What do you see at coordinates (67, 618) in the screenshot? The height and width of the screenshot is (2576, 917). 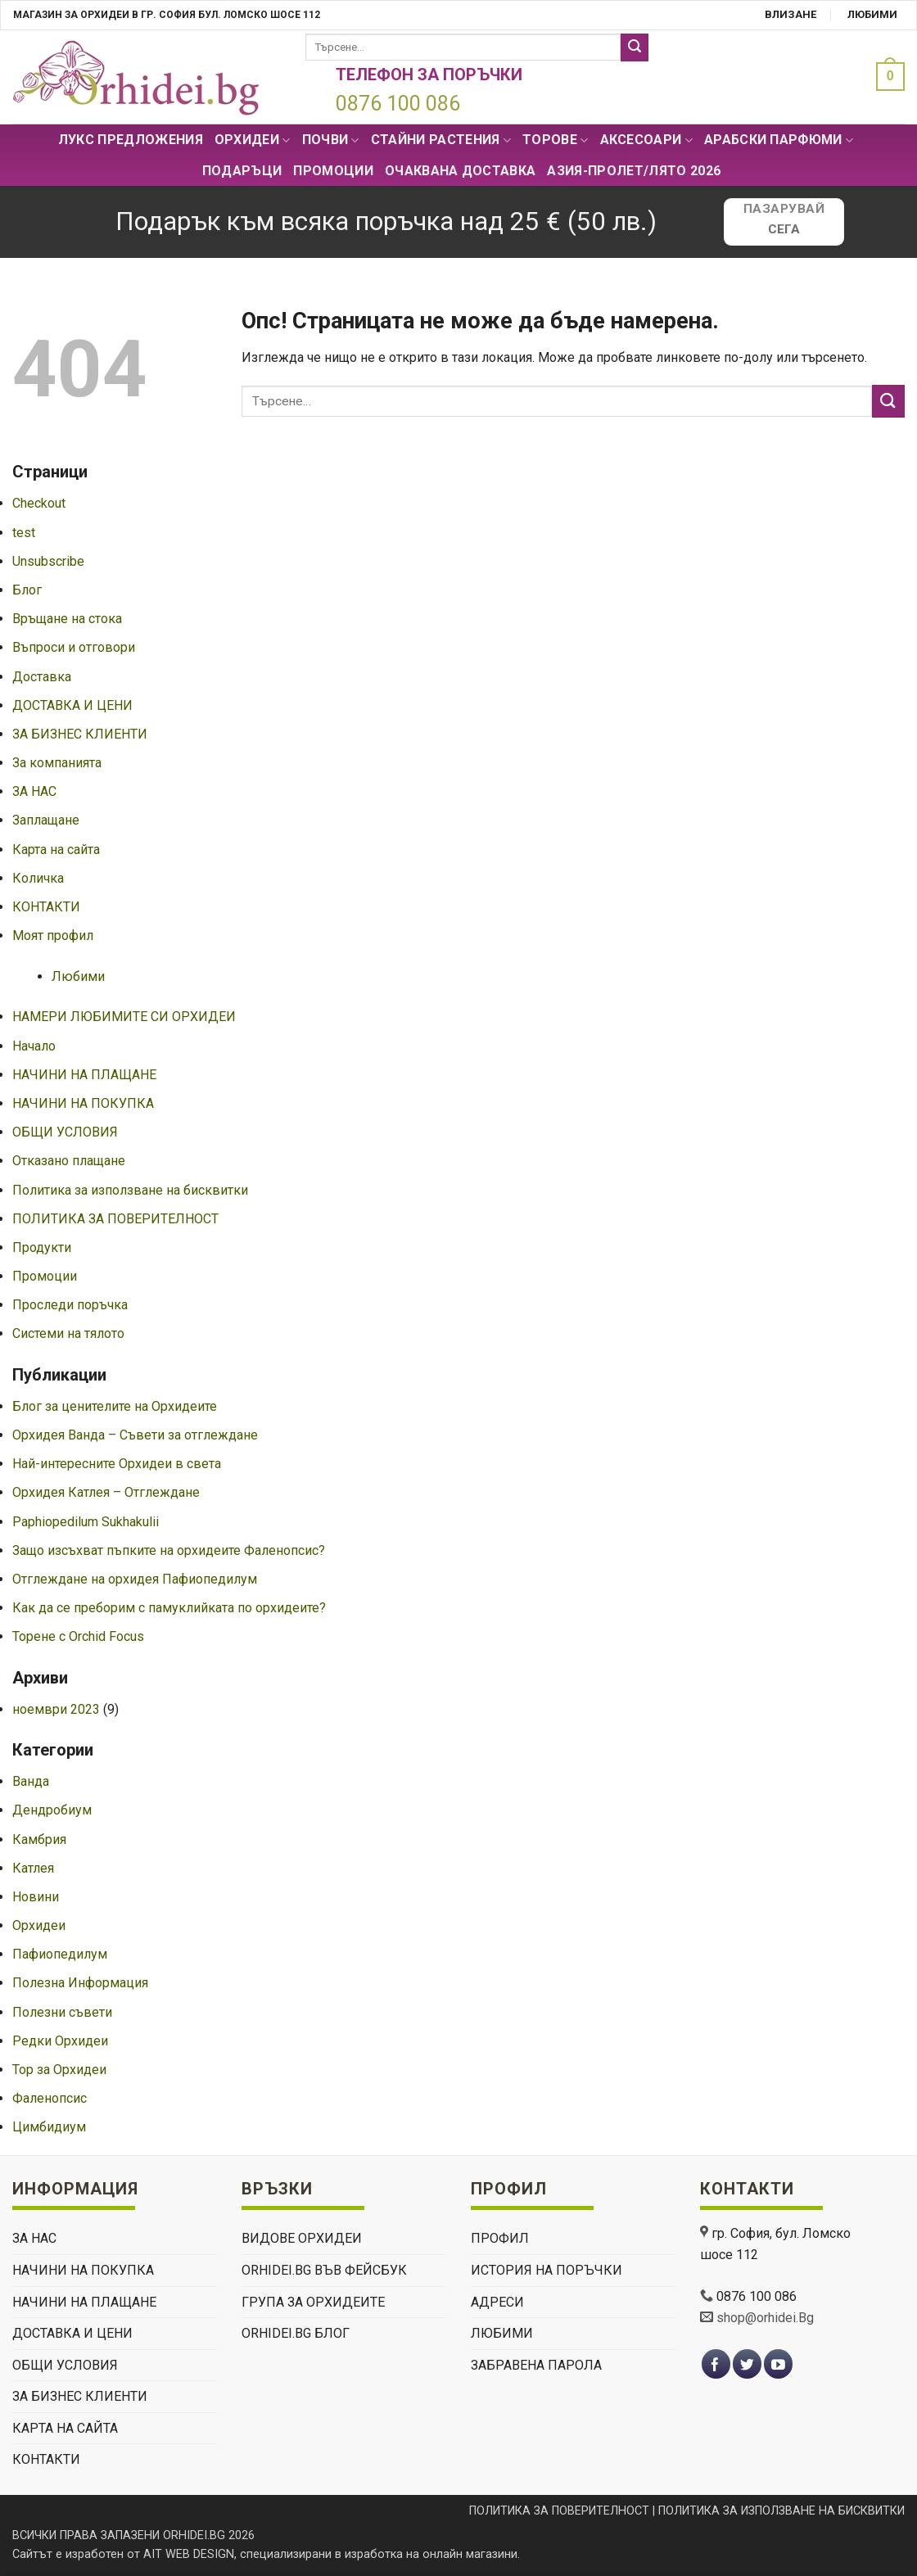 I see `Връщане на стока` at bounding box center [67, 618].